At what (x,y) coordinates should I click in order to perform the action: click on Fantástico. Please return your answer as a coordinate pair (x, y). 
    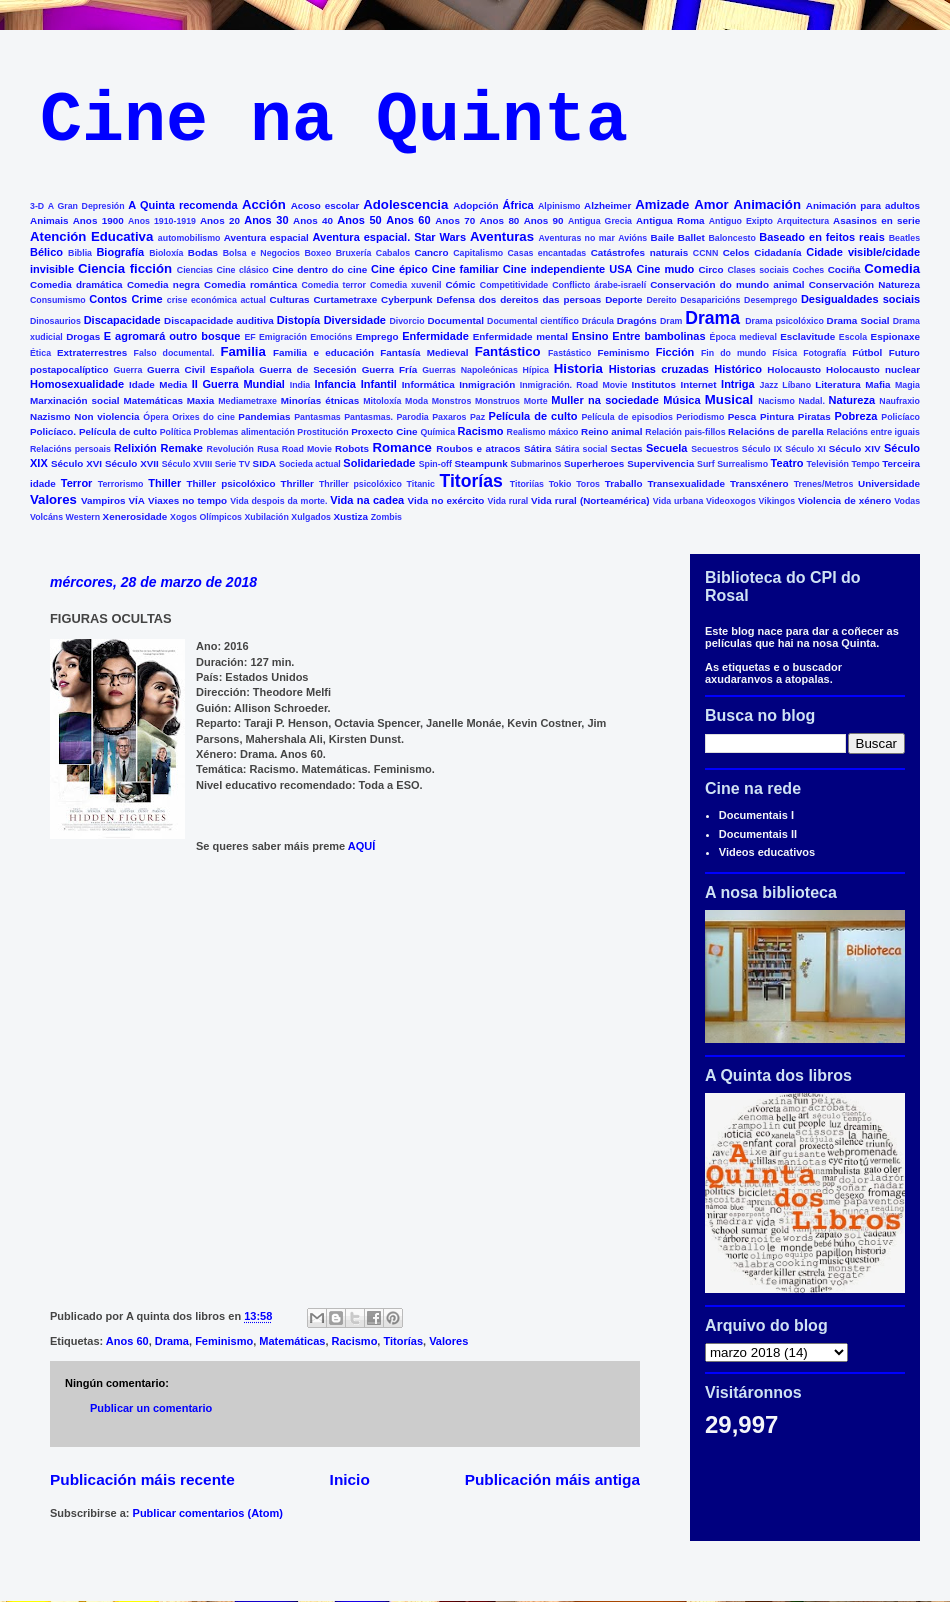
    Looking at the image, I should click on (508, 351).